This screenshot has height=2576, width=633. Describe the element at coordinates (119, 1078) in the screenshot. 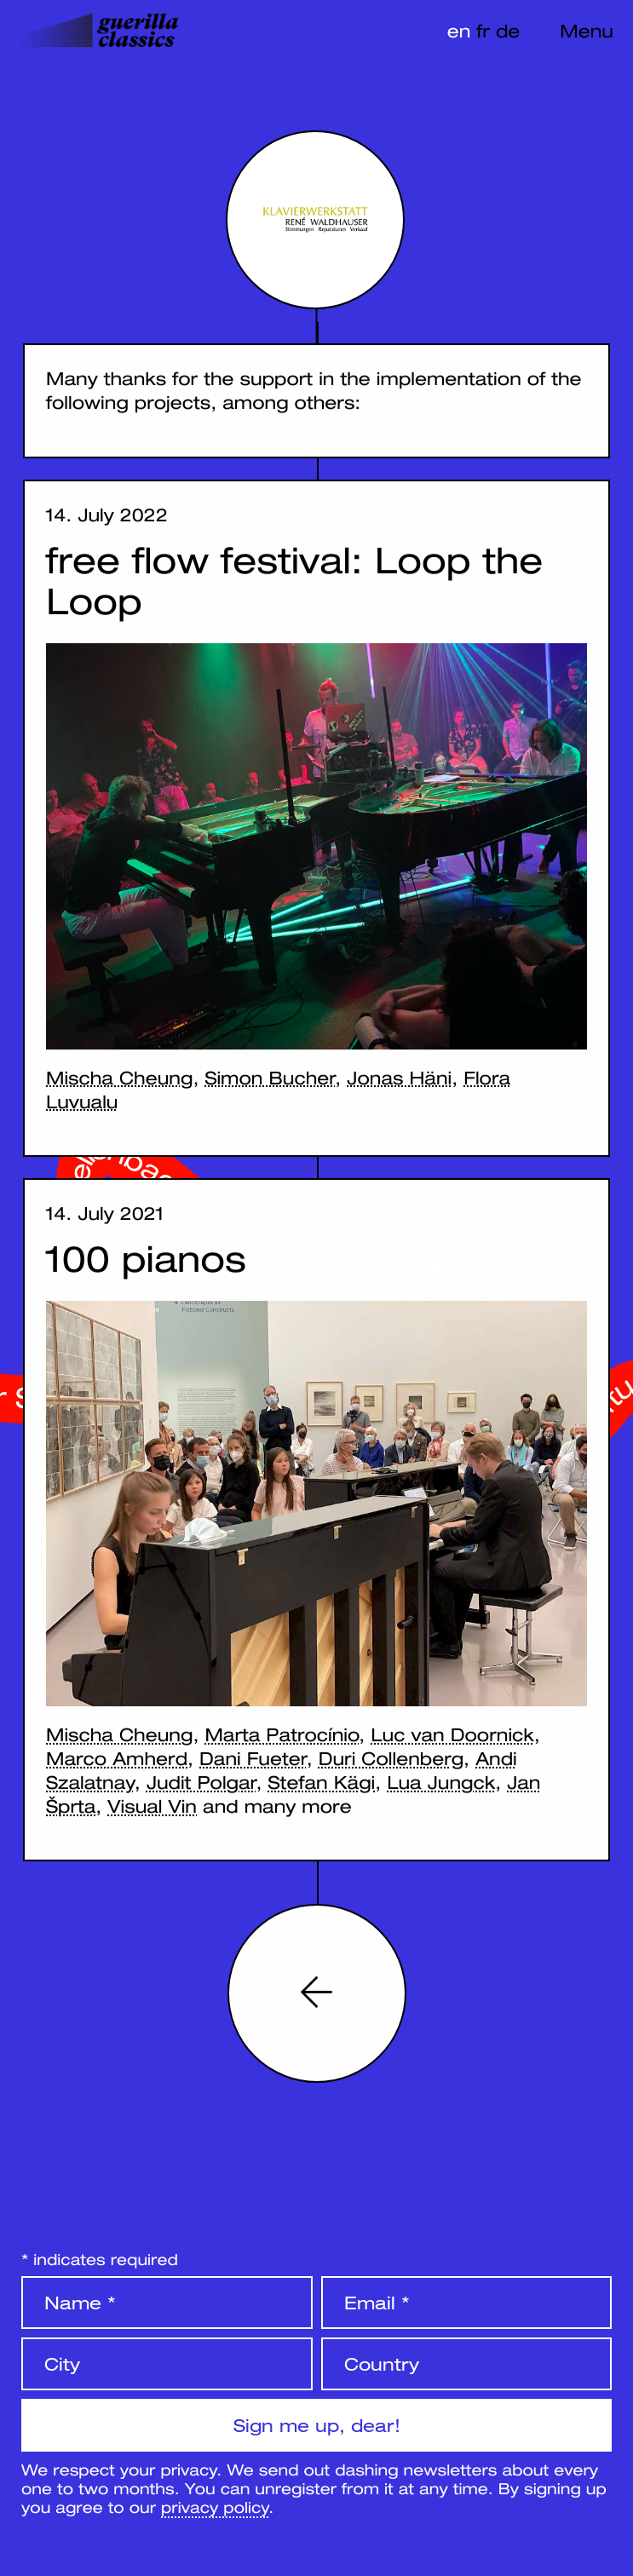

I see `Mischa Cheung` at that location.